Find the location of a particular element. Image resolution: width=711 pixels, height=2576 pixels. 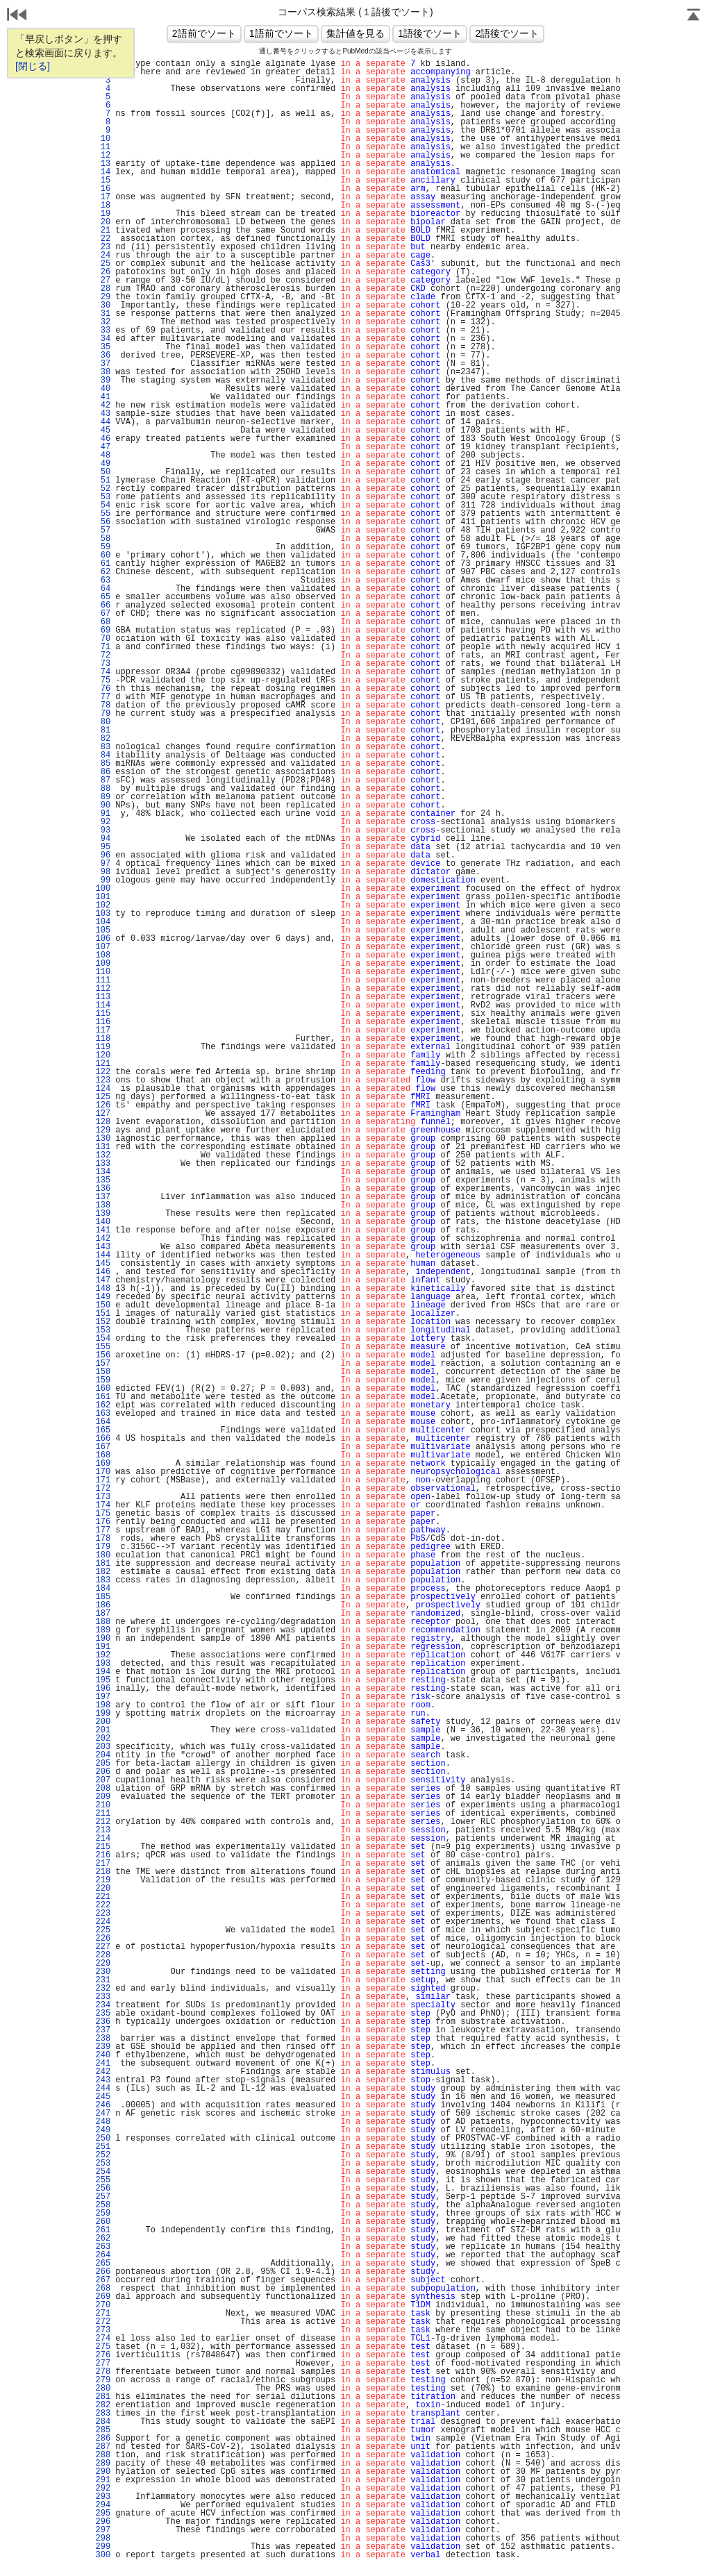

196 is located at coordinates (102, 1688).